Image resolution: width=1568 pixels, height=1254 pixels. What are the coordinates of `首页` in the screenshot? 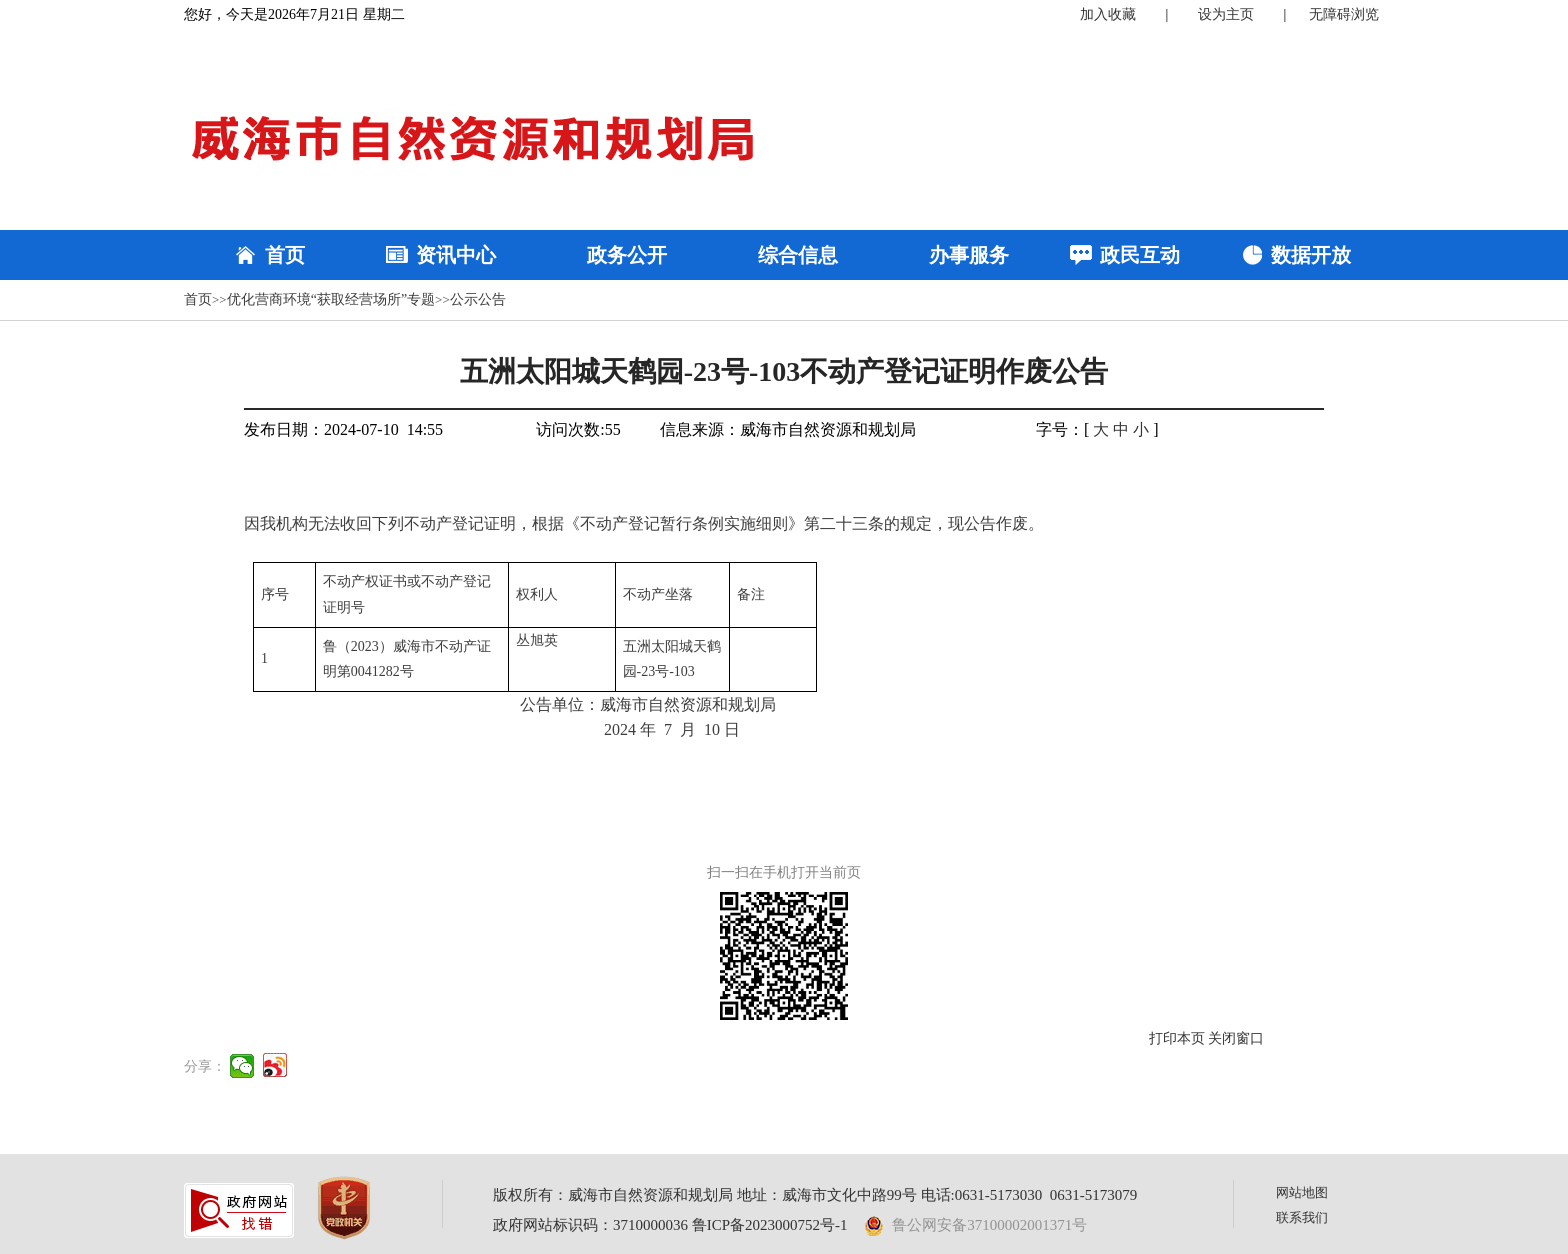 It's located at (285, 255).